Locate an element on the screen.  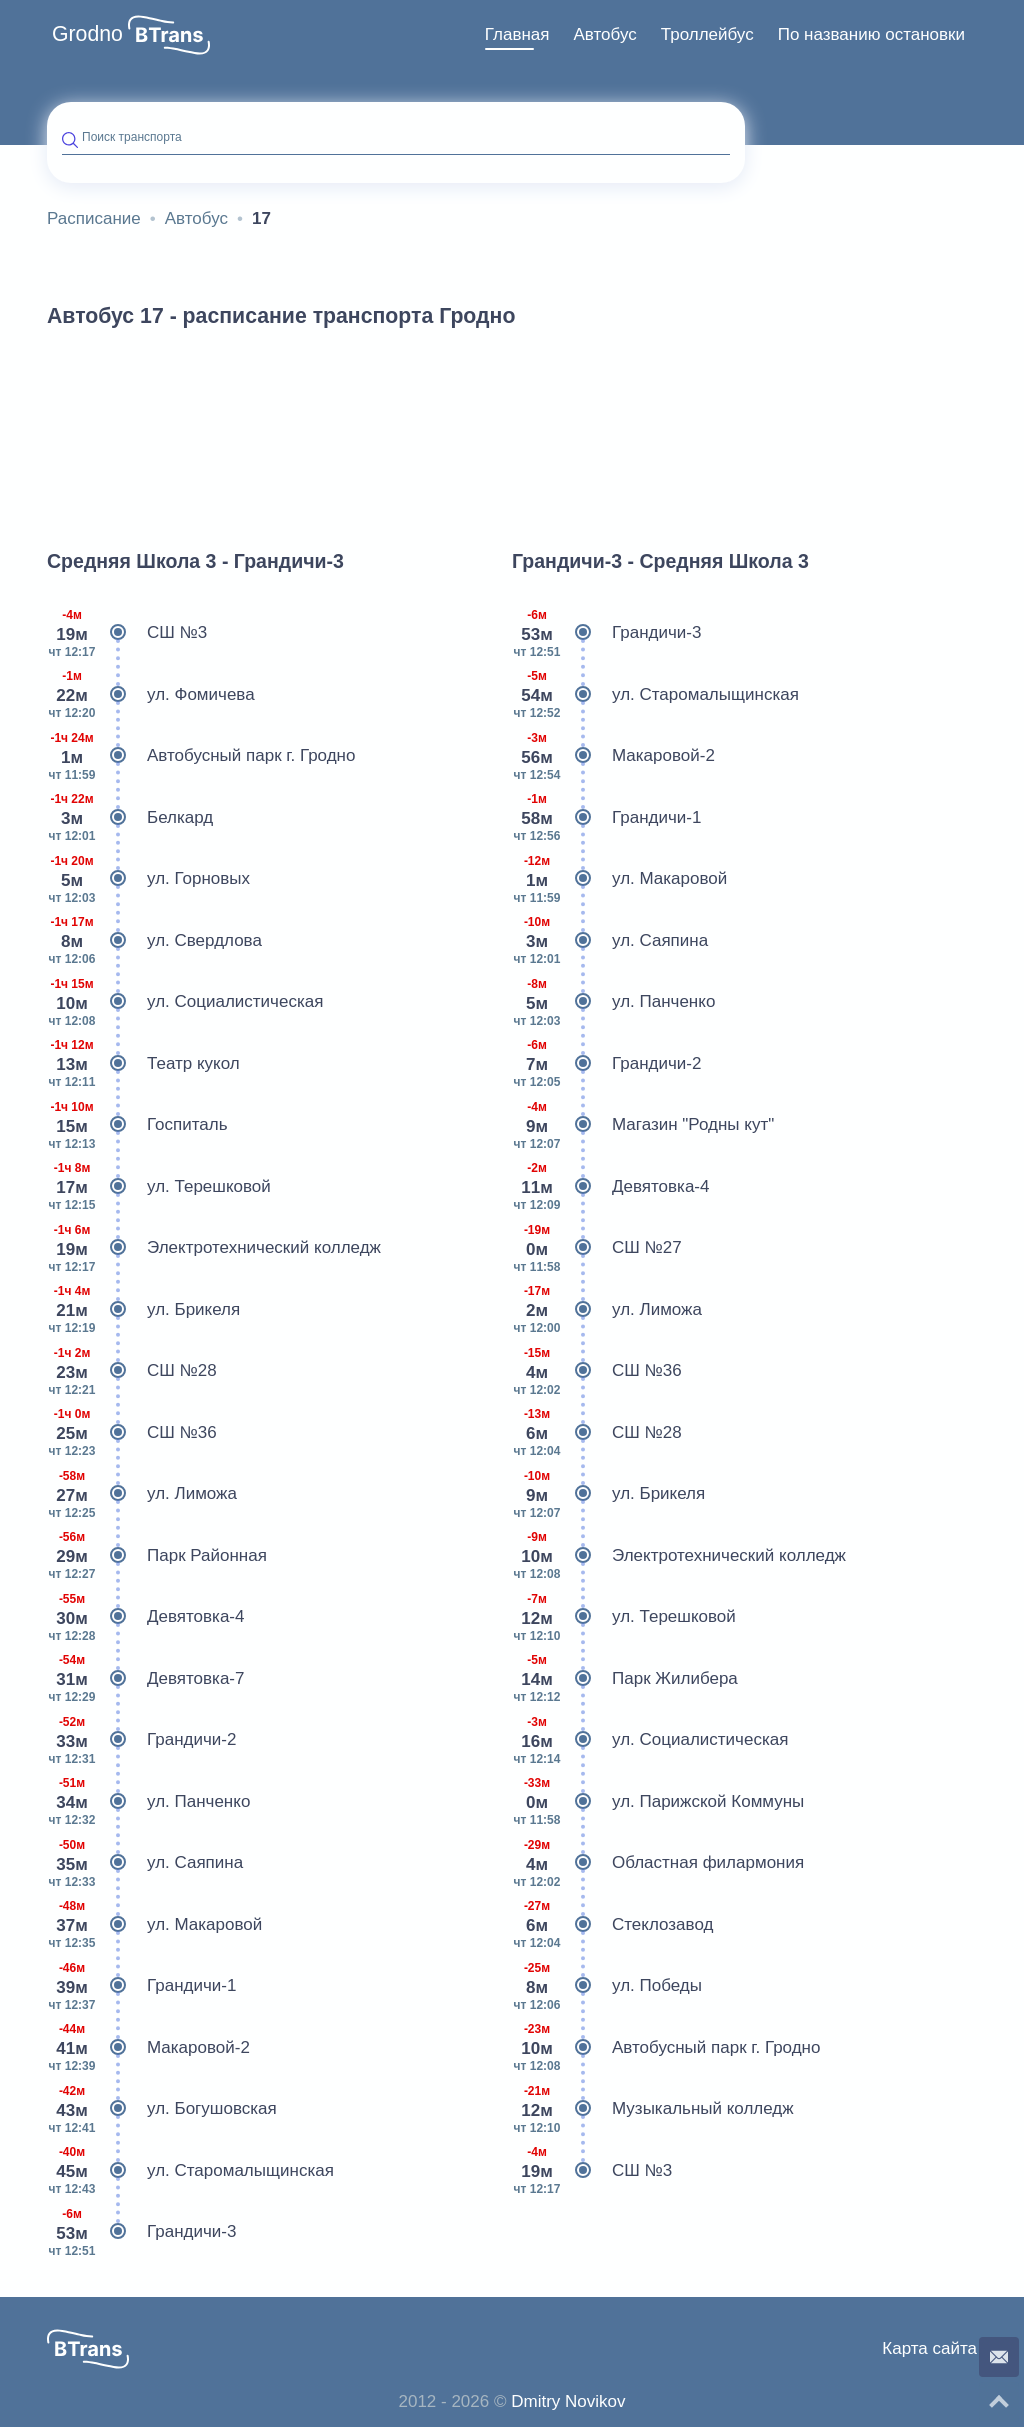
Театр кукол is located at coordinates (143, 1064).